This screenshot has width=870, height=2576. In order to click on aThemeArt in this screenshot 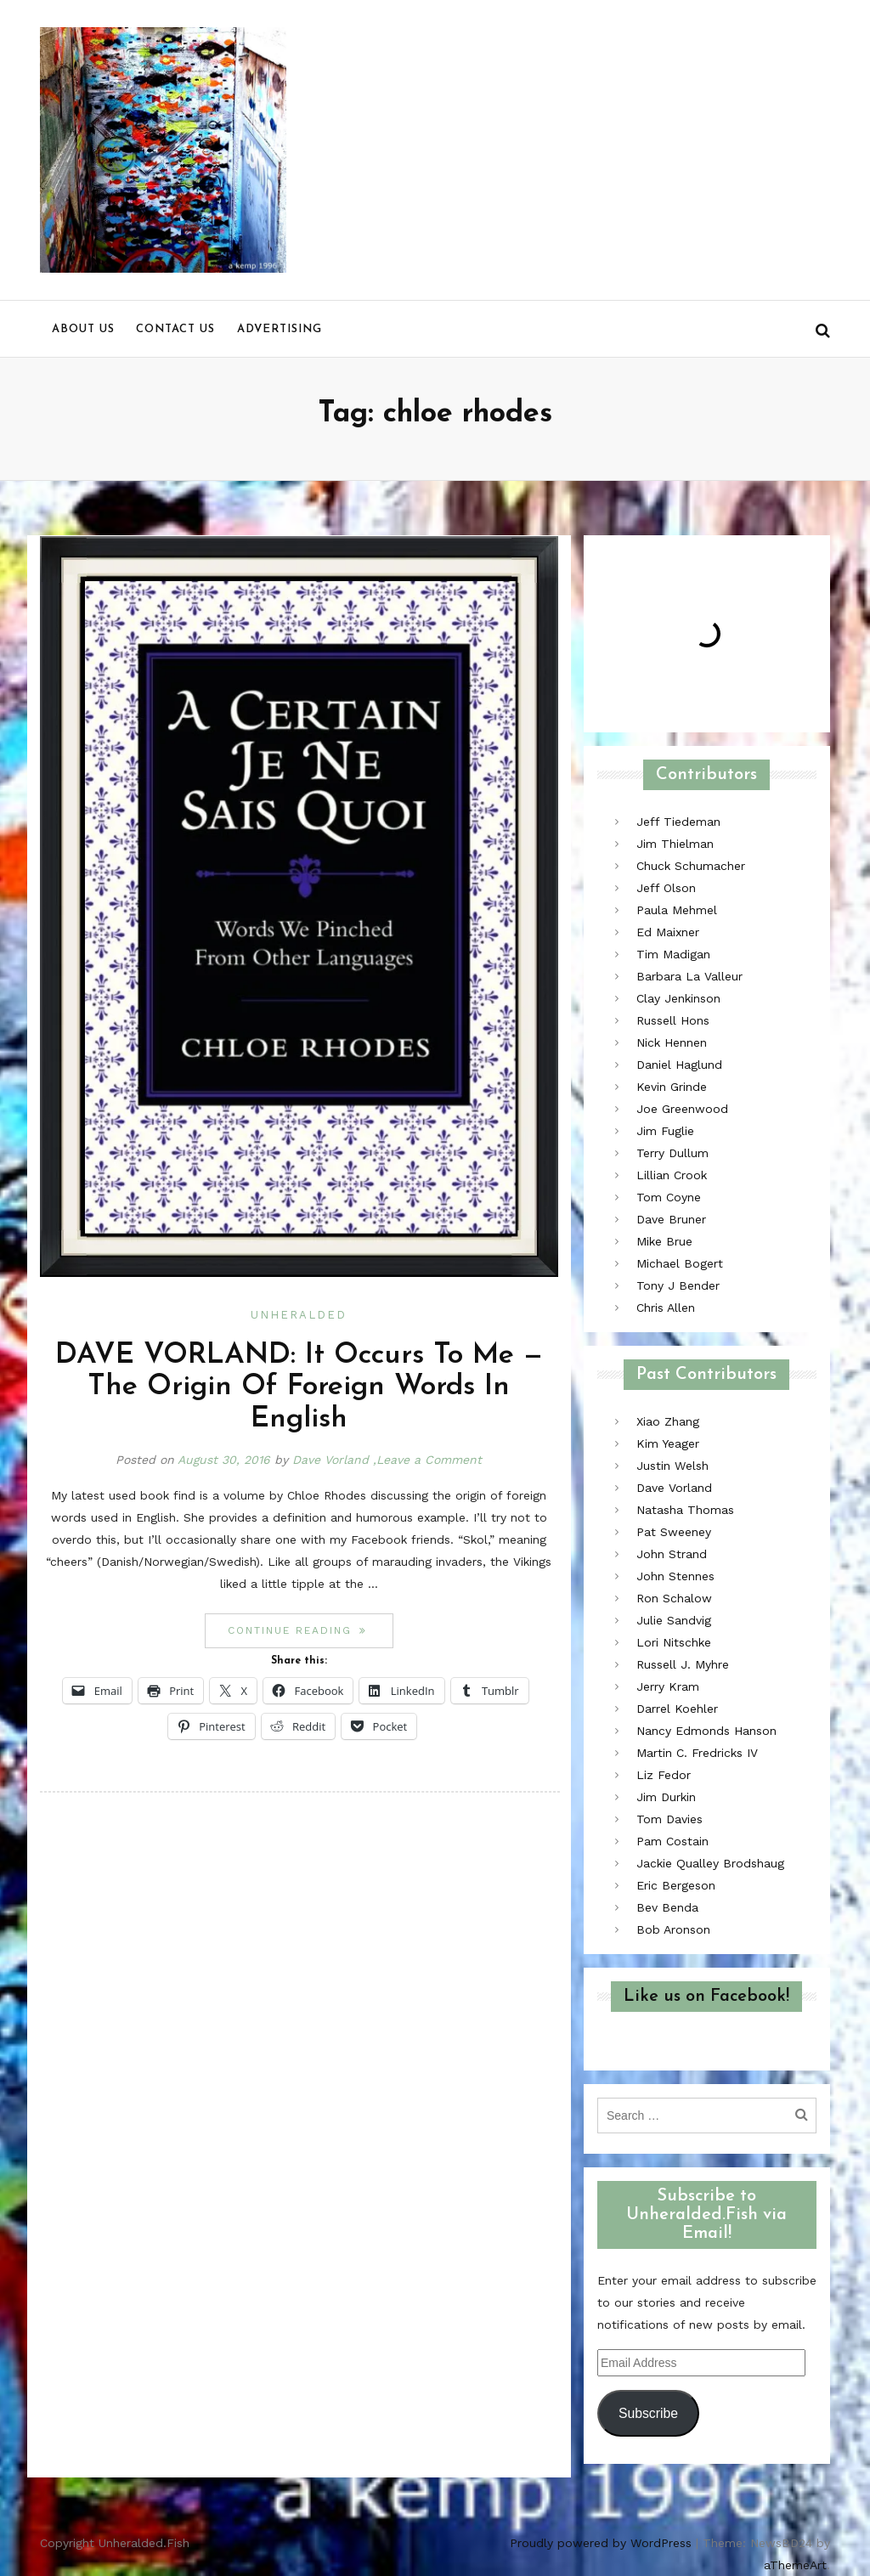, I will do `click(795, 2565)`.